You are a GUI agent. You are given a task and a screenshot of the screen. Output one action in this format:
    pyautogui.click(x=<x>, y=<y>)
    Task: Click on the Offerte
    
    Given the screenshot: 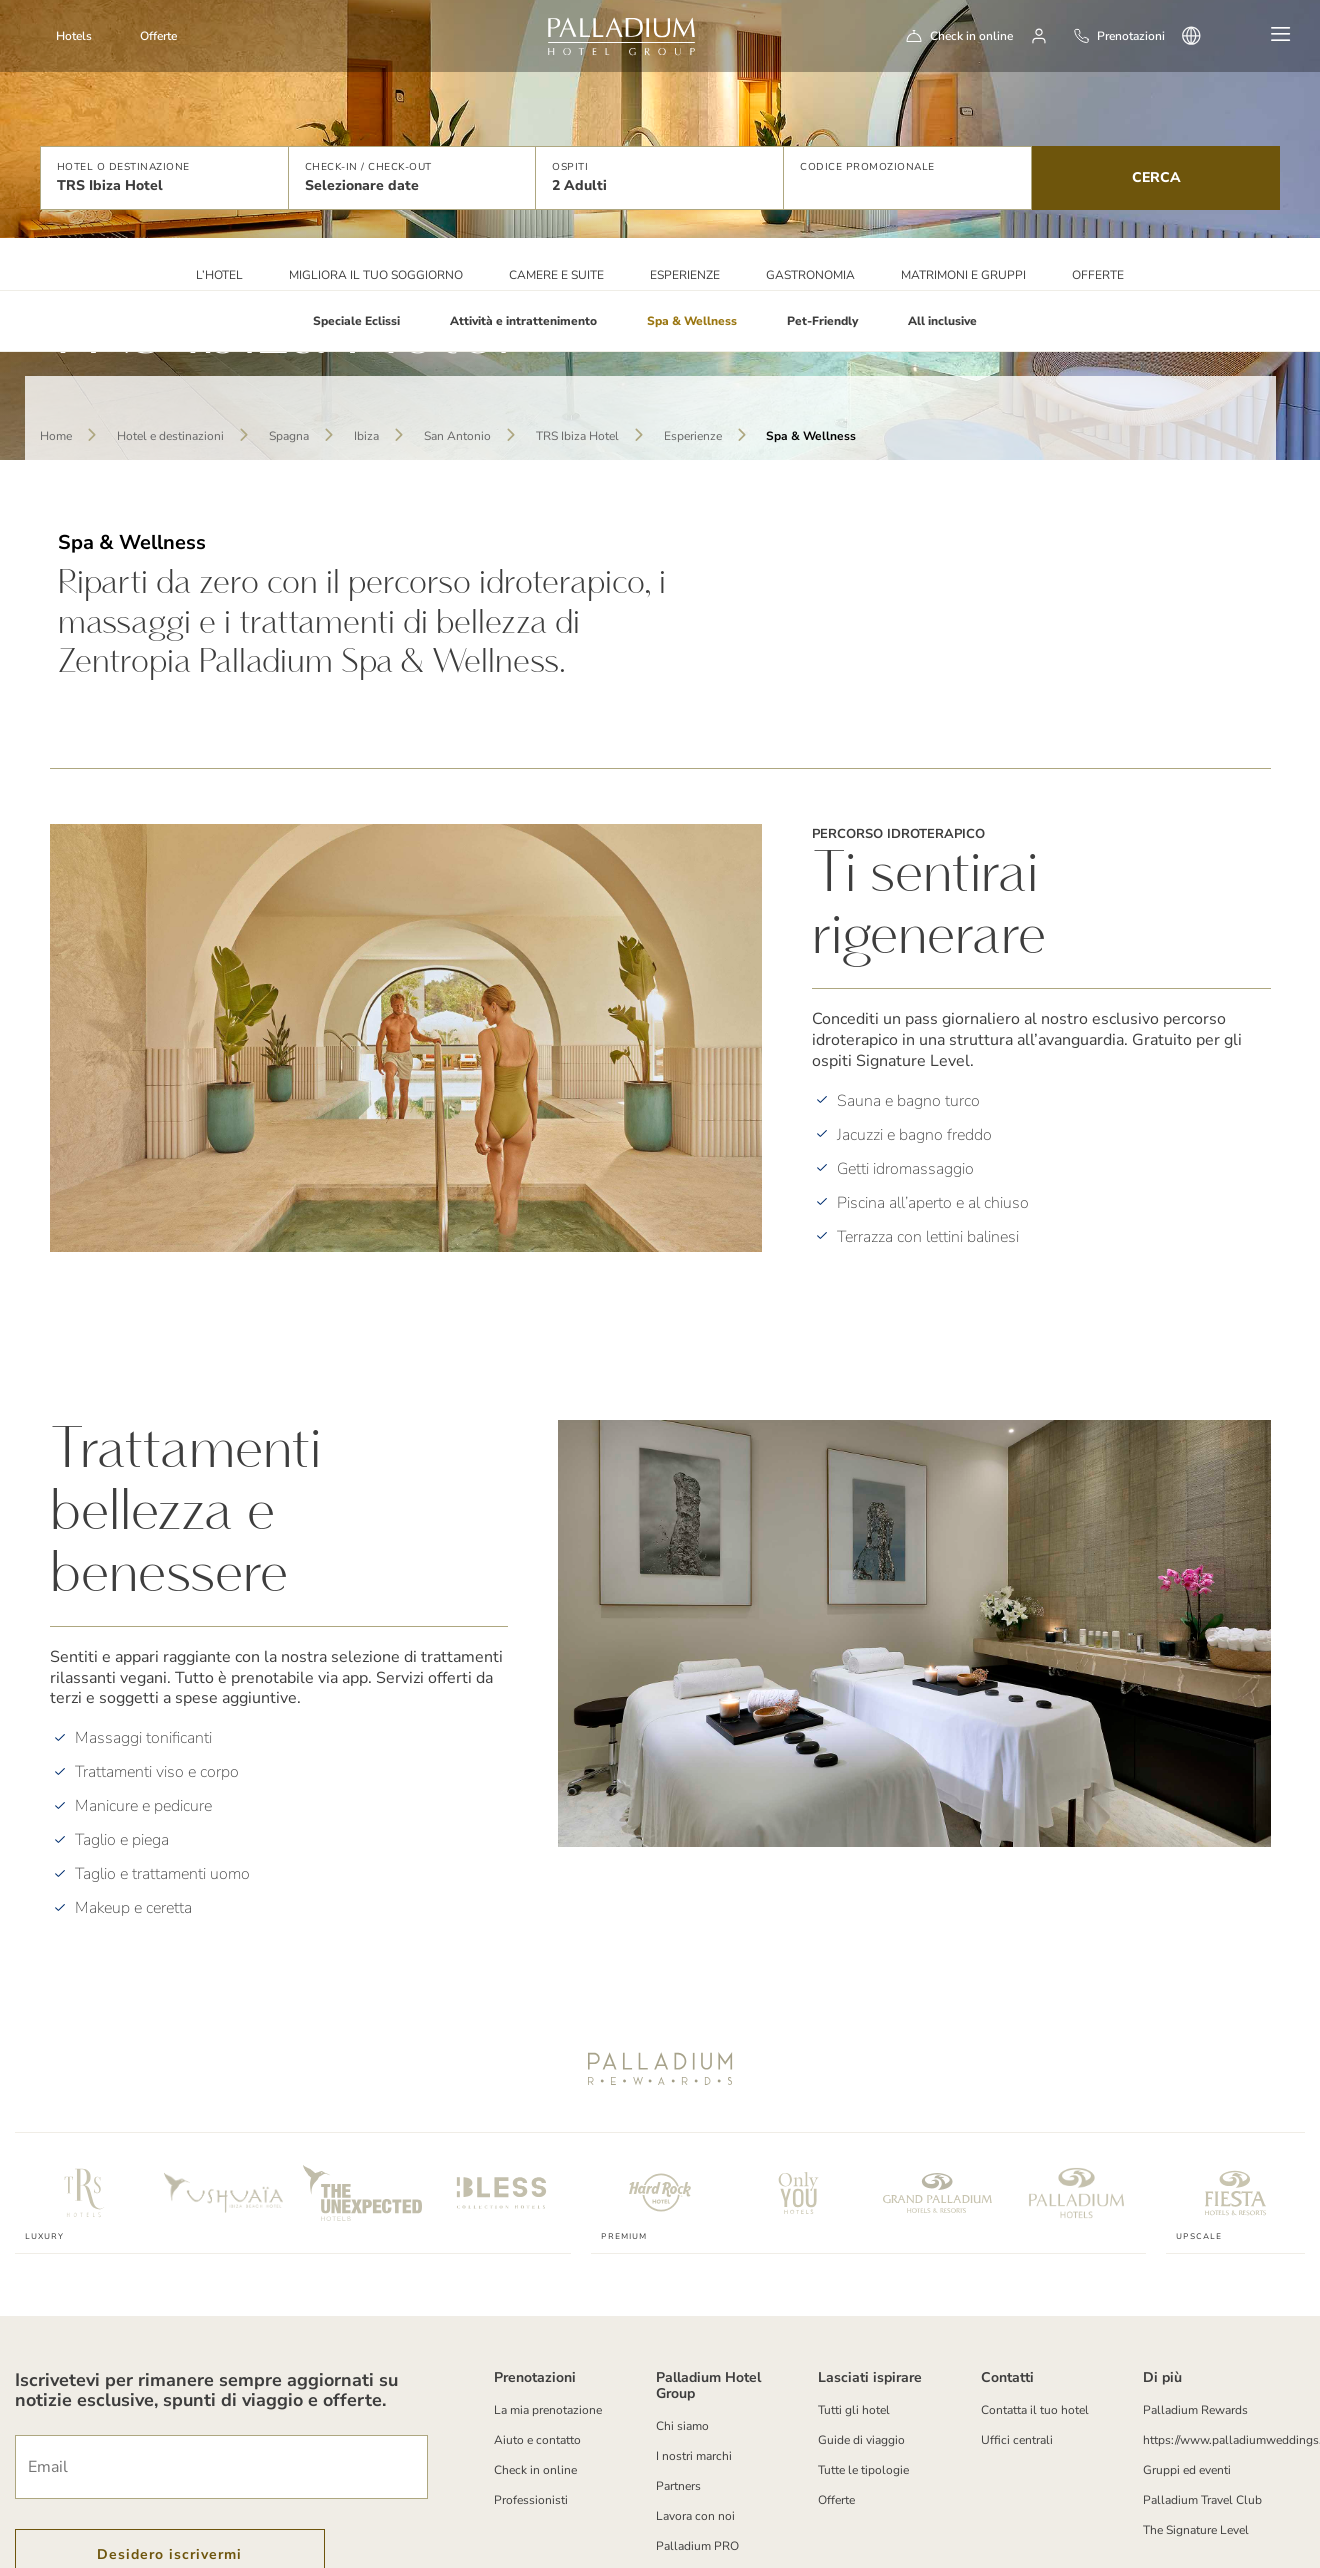 What is the action you would take?
    pyautogui.click(x=158, y=36)
    